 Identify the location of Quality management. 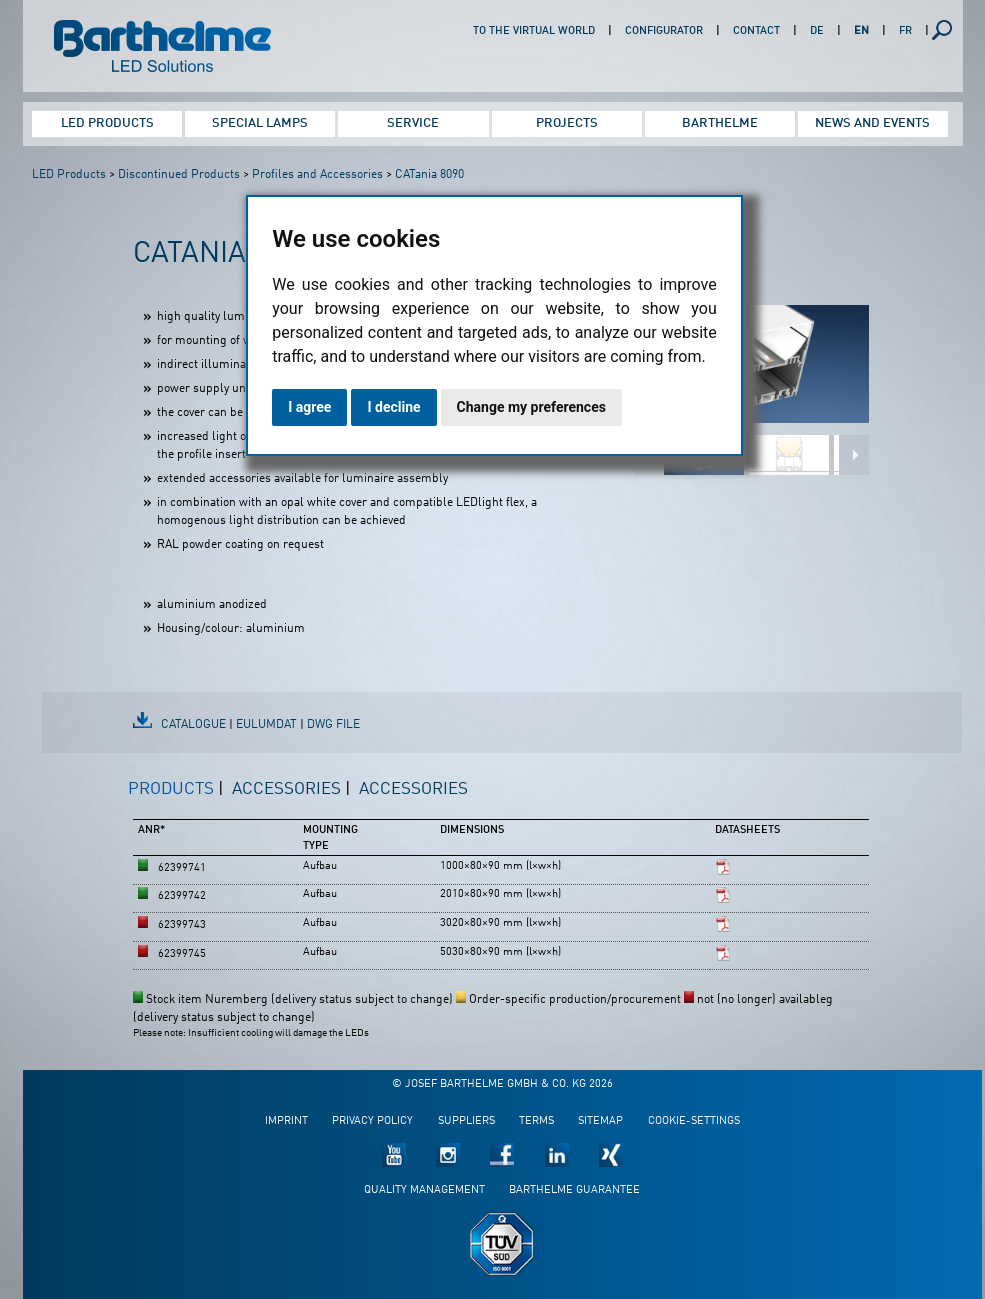
(424, 1190).